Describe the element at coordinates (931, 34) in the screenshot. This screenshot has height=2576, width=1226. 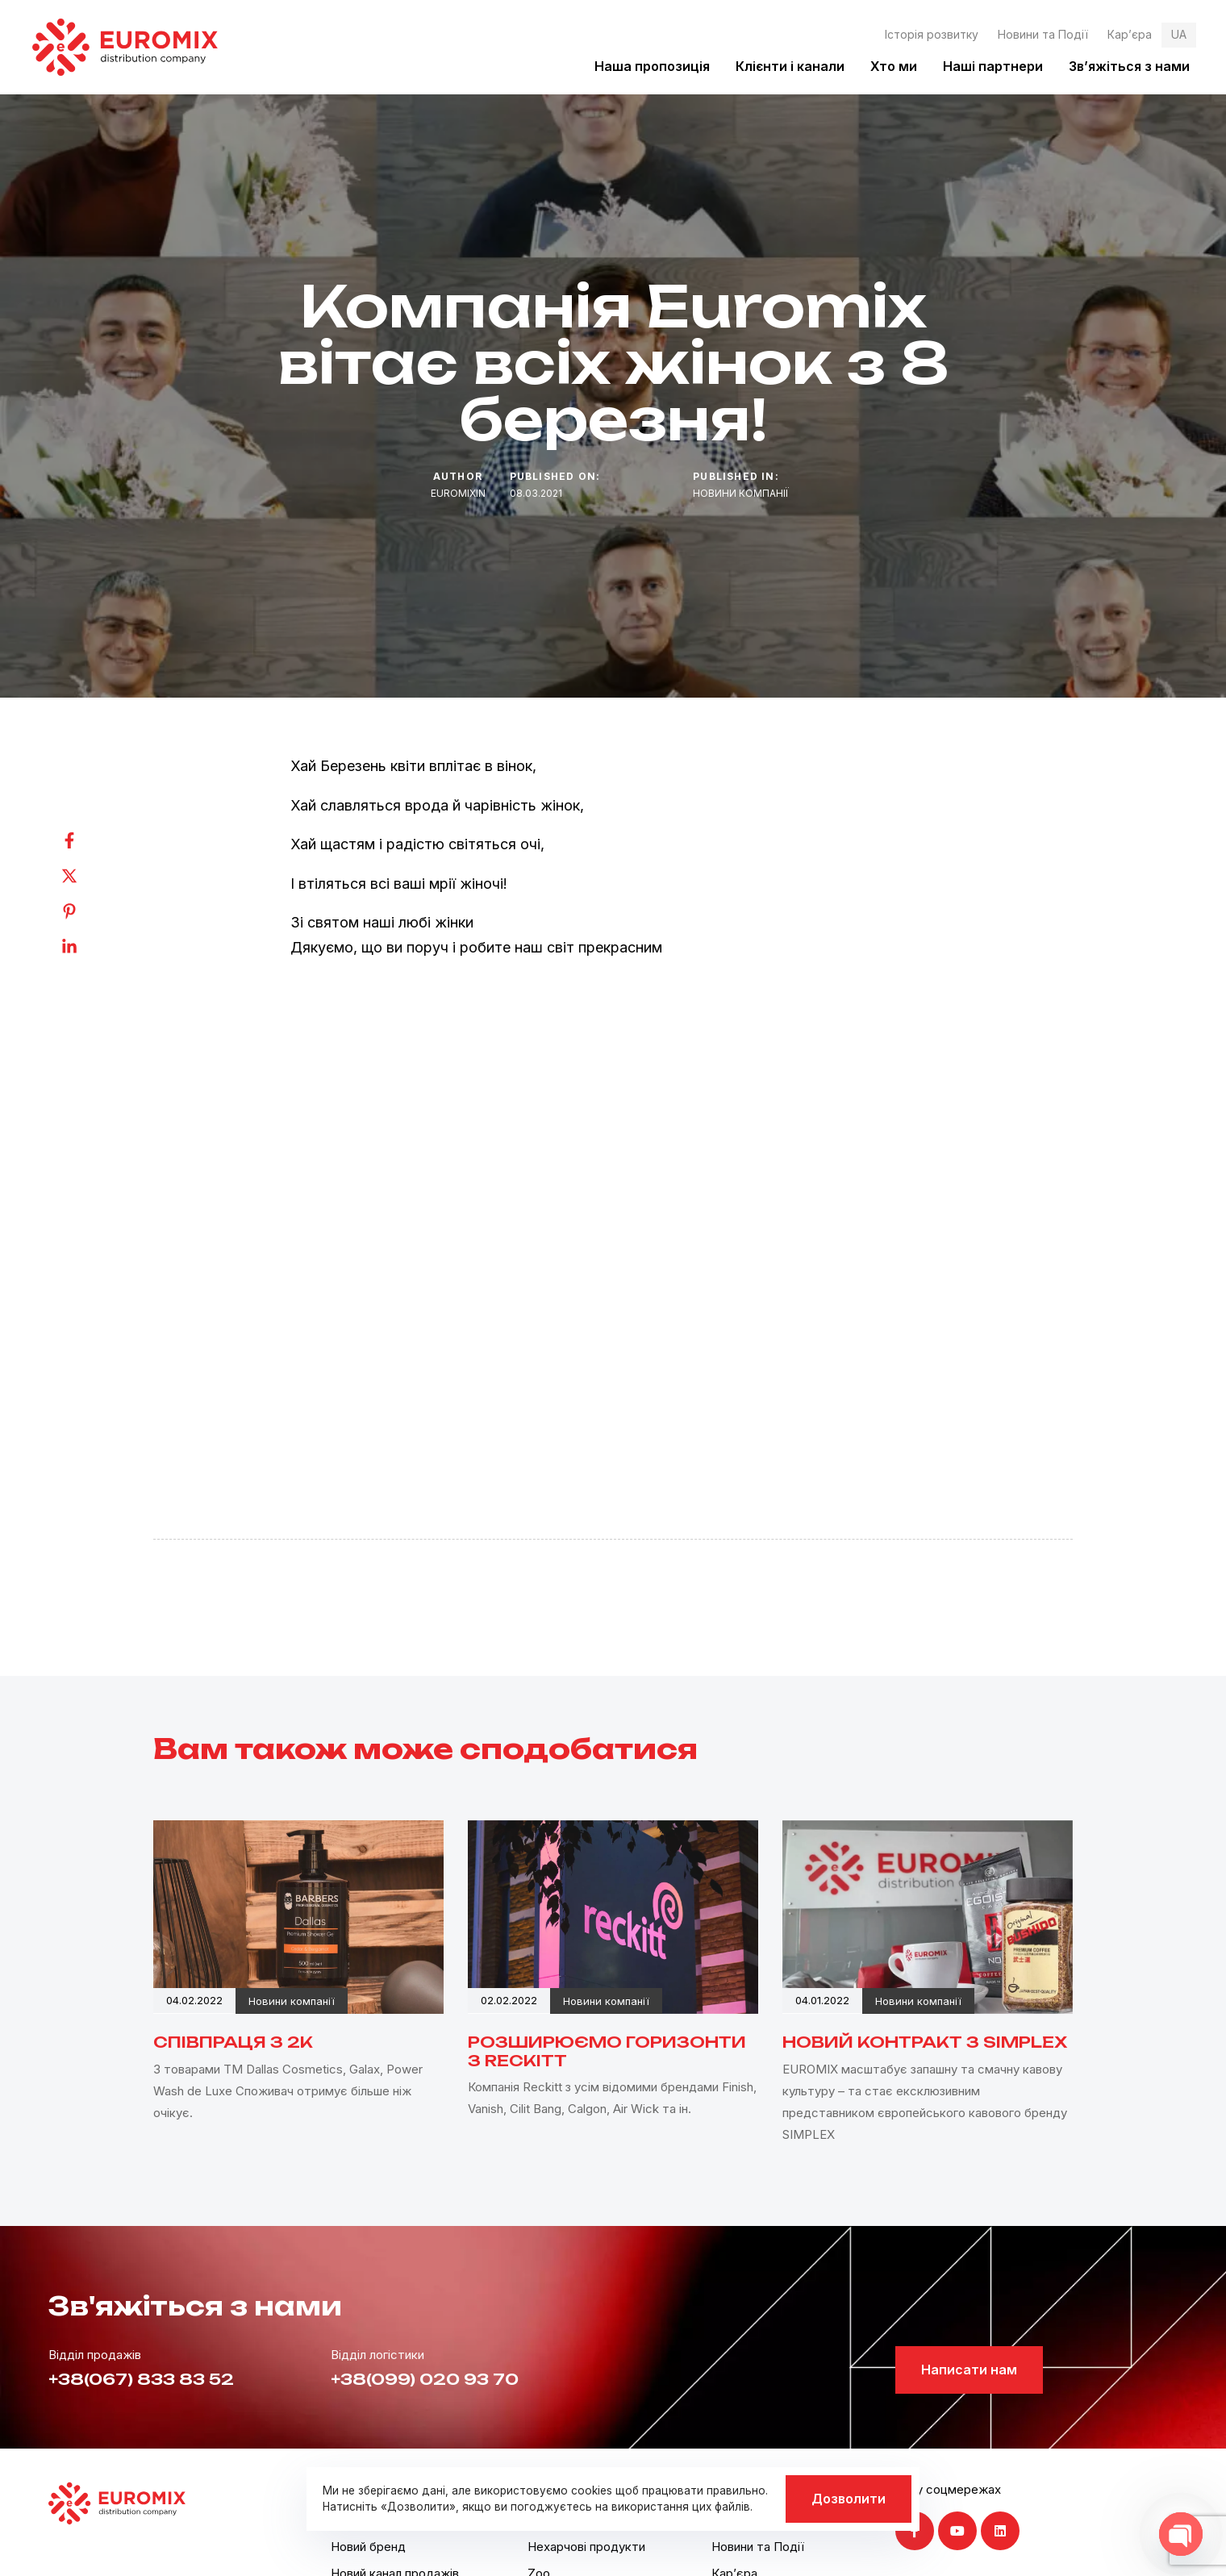
I see `Історія розвитку` at that location.